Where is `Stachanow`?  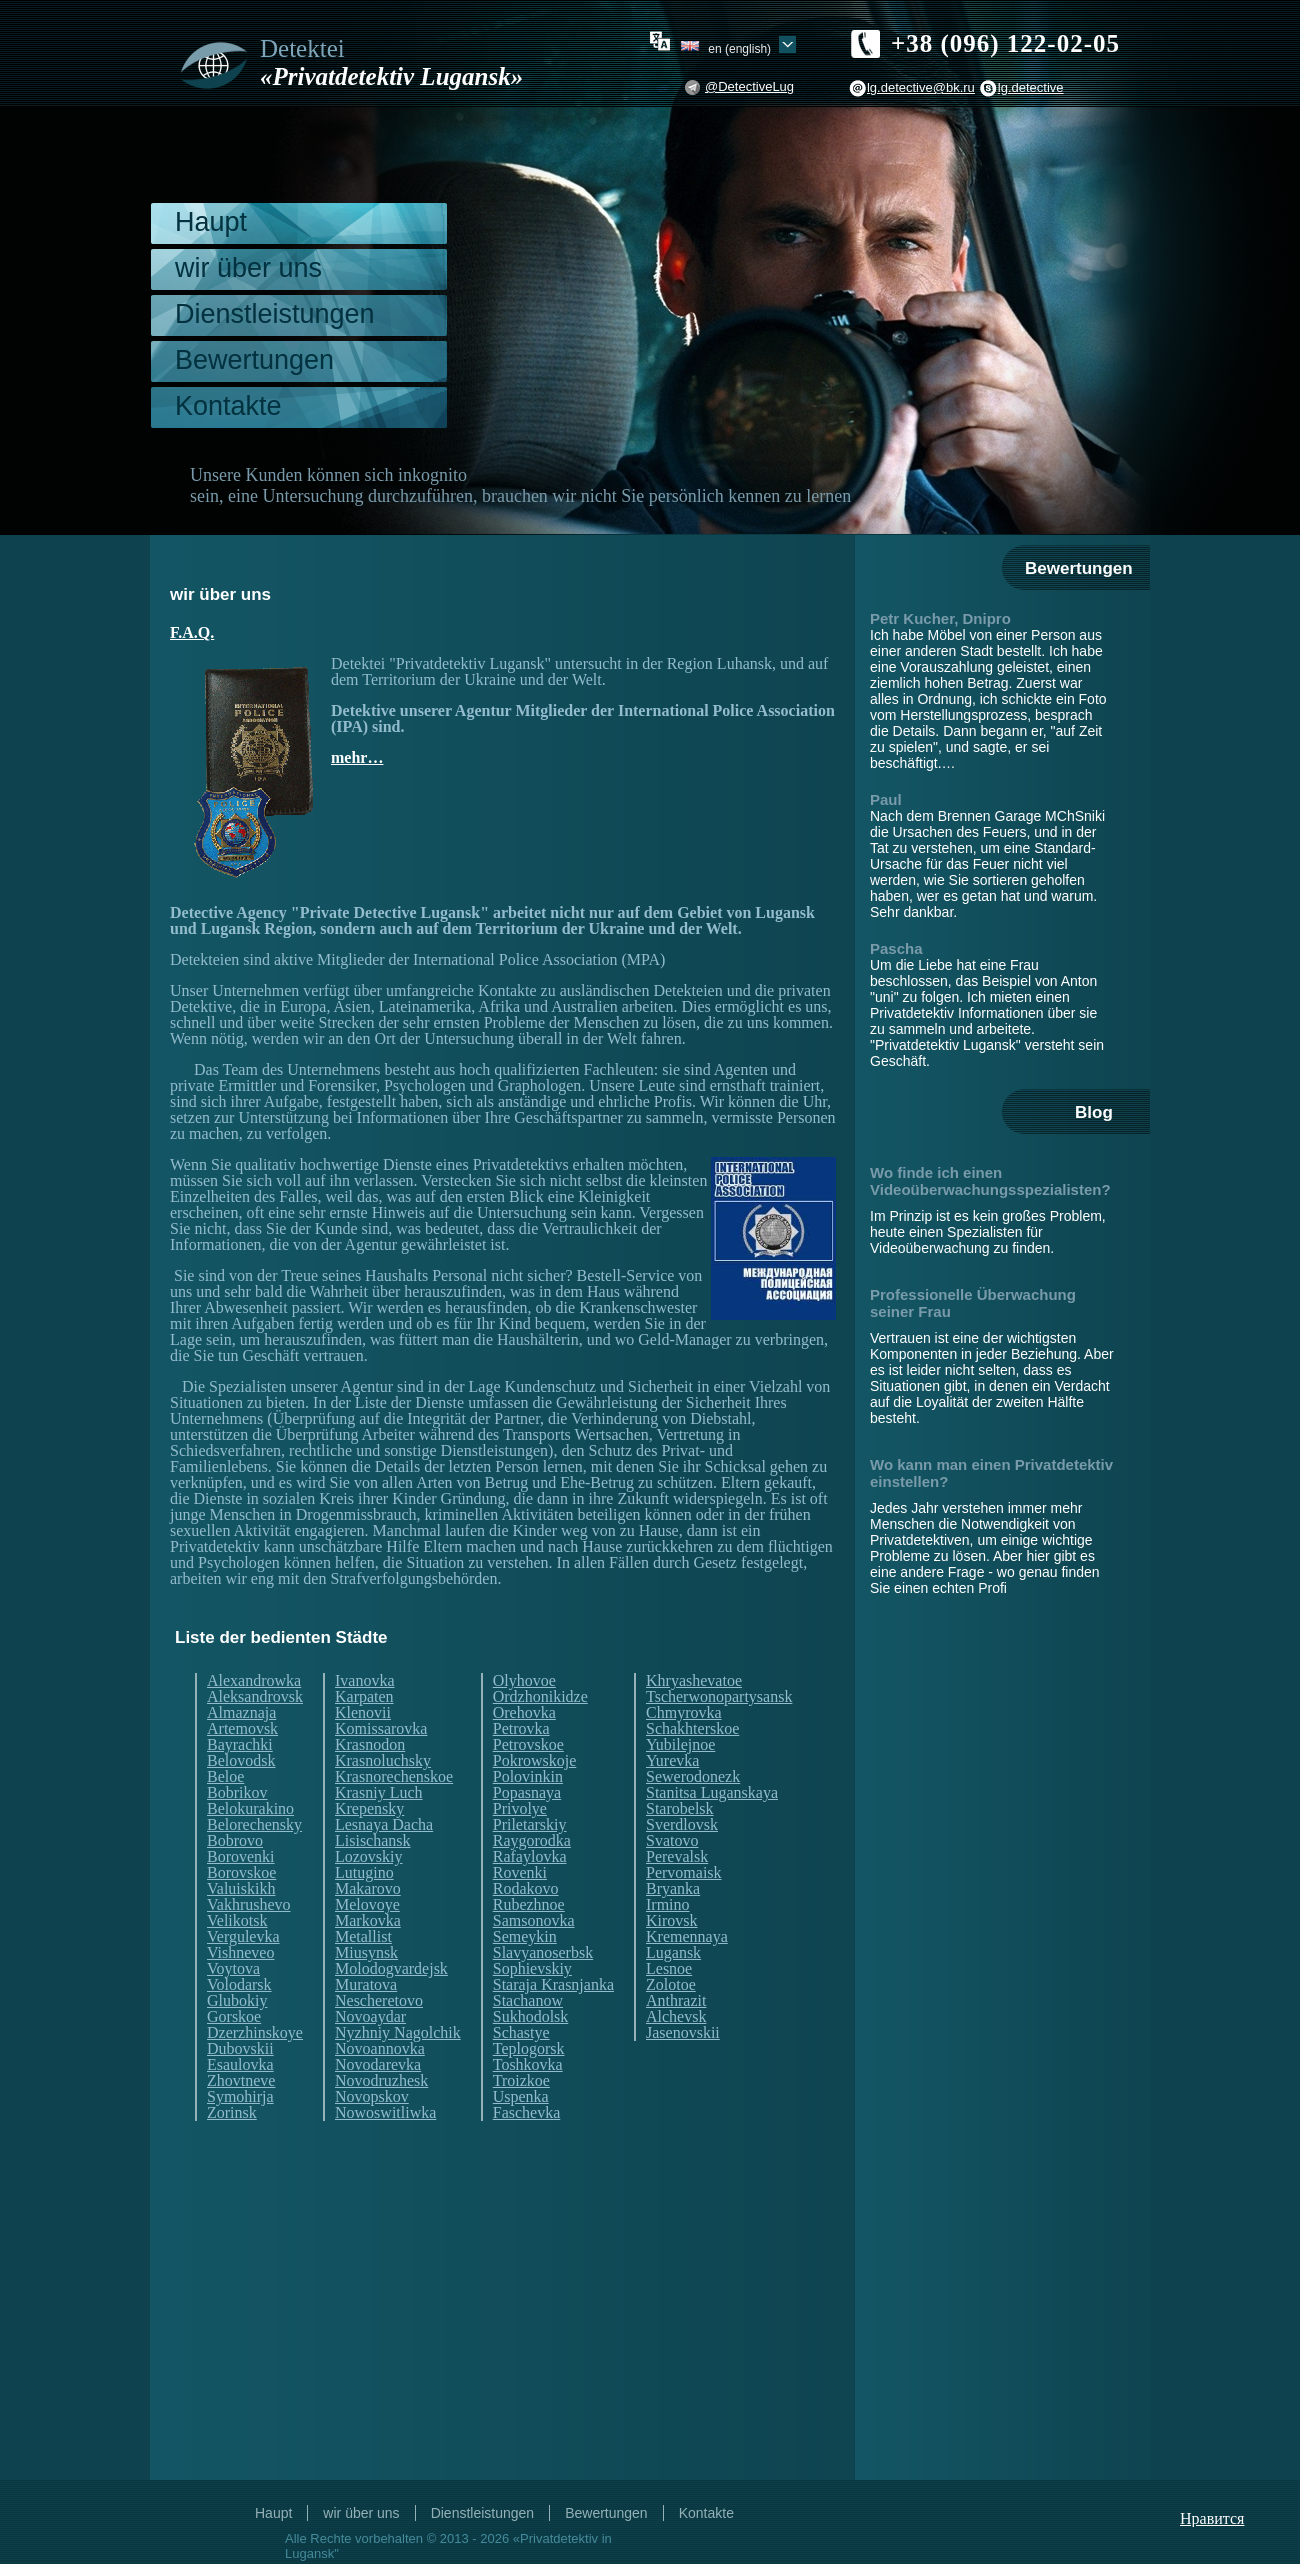 Stachanow is located at coordinates (528, 2001).